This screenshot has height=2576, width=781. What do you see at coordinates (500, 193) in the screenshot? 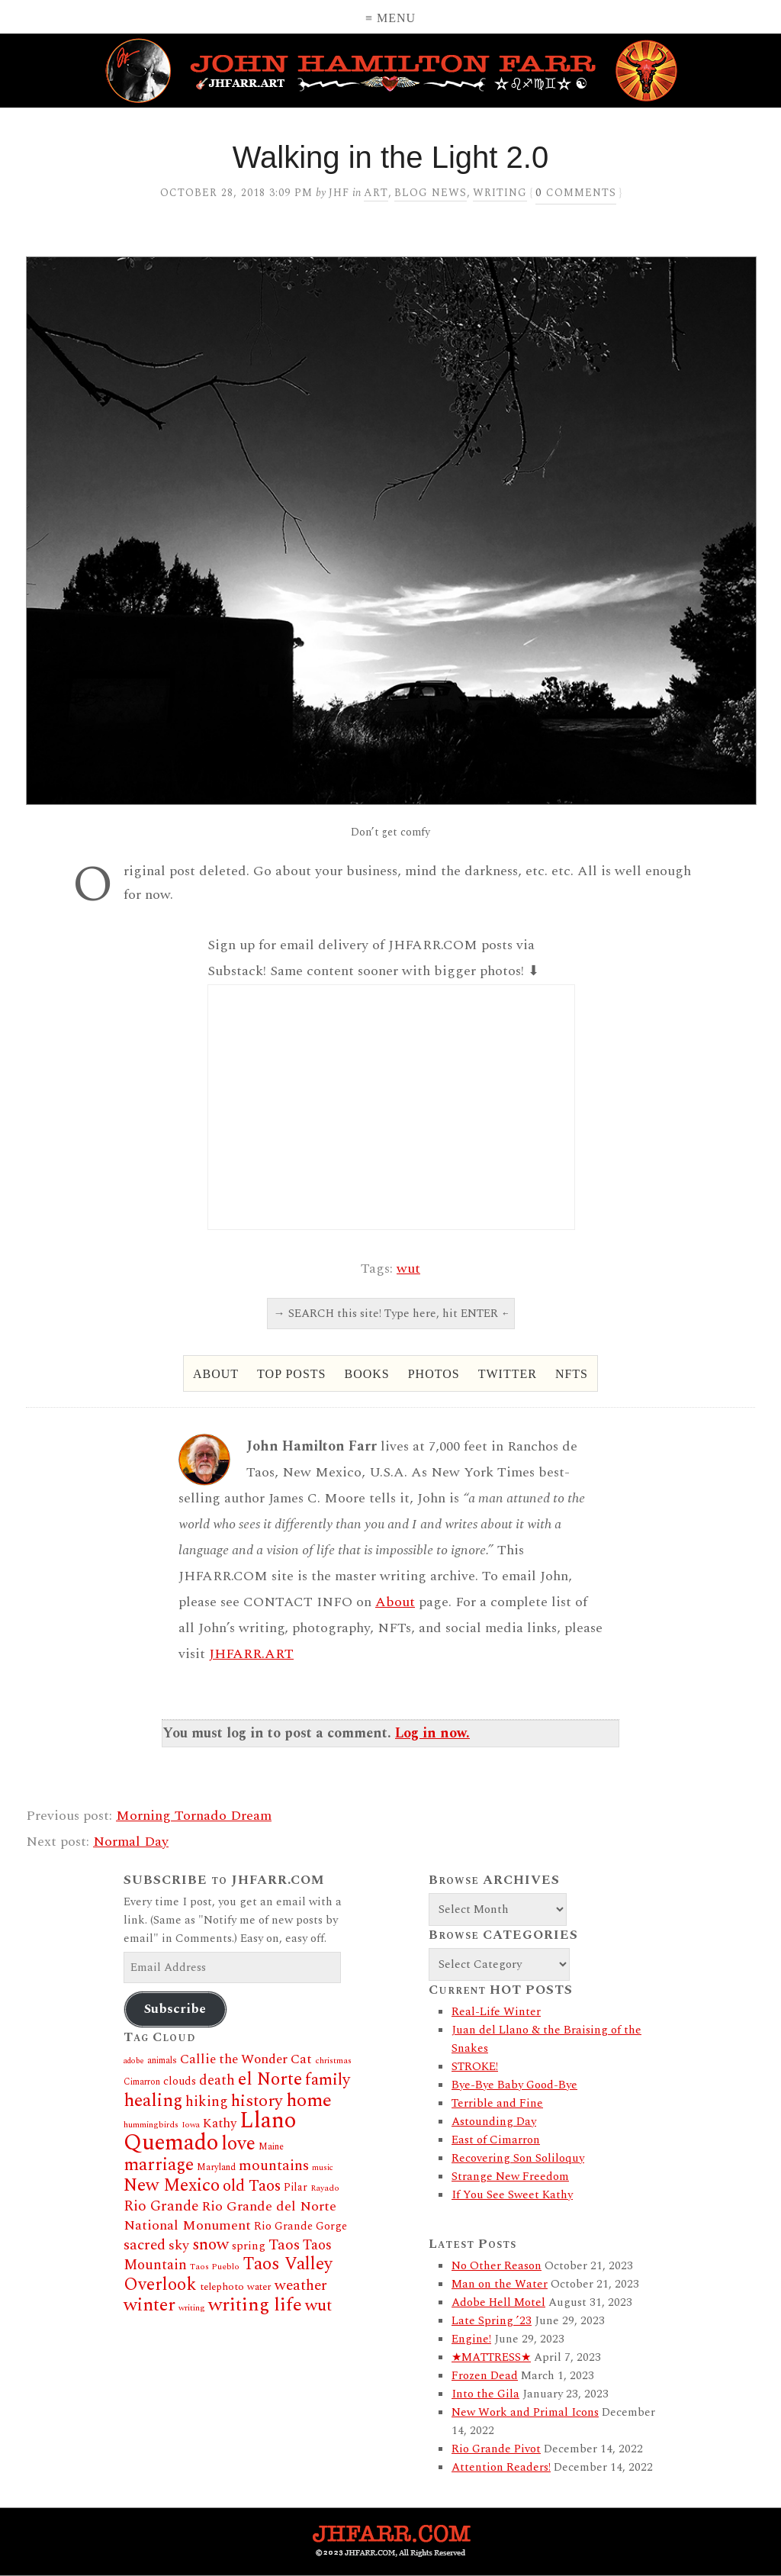
I see `Writing` at bounding box center [500, 193].